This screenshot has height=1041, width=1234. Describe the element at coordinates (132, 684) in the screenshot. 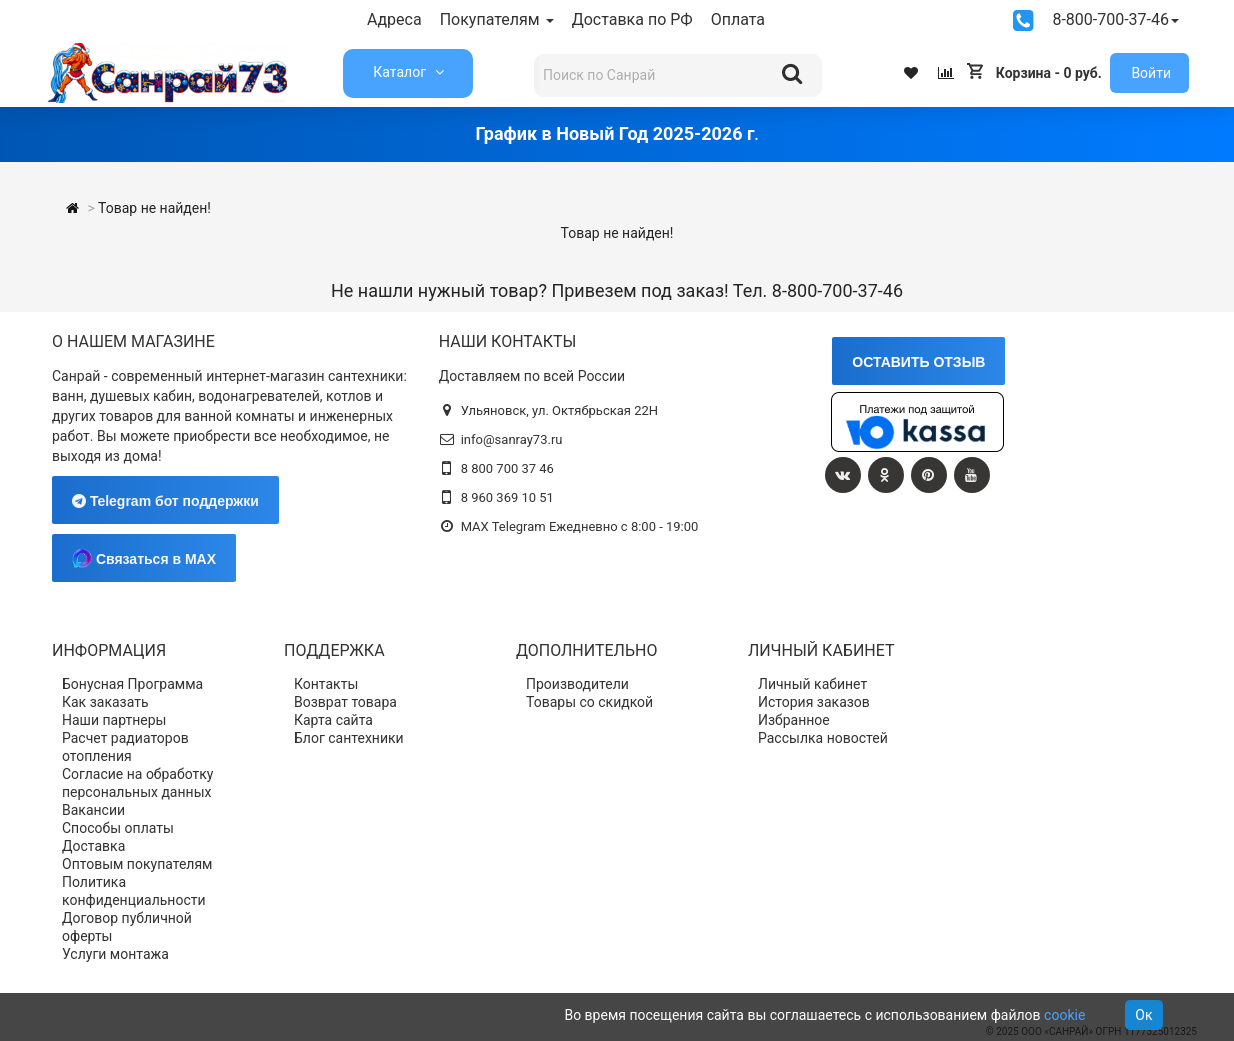

I see `Бонусная Программа` at that location.